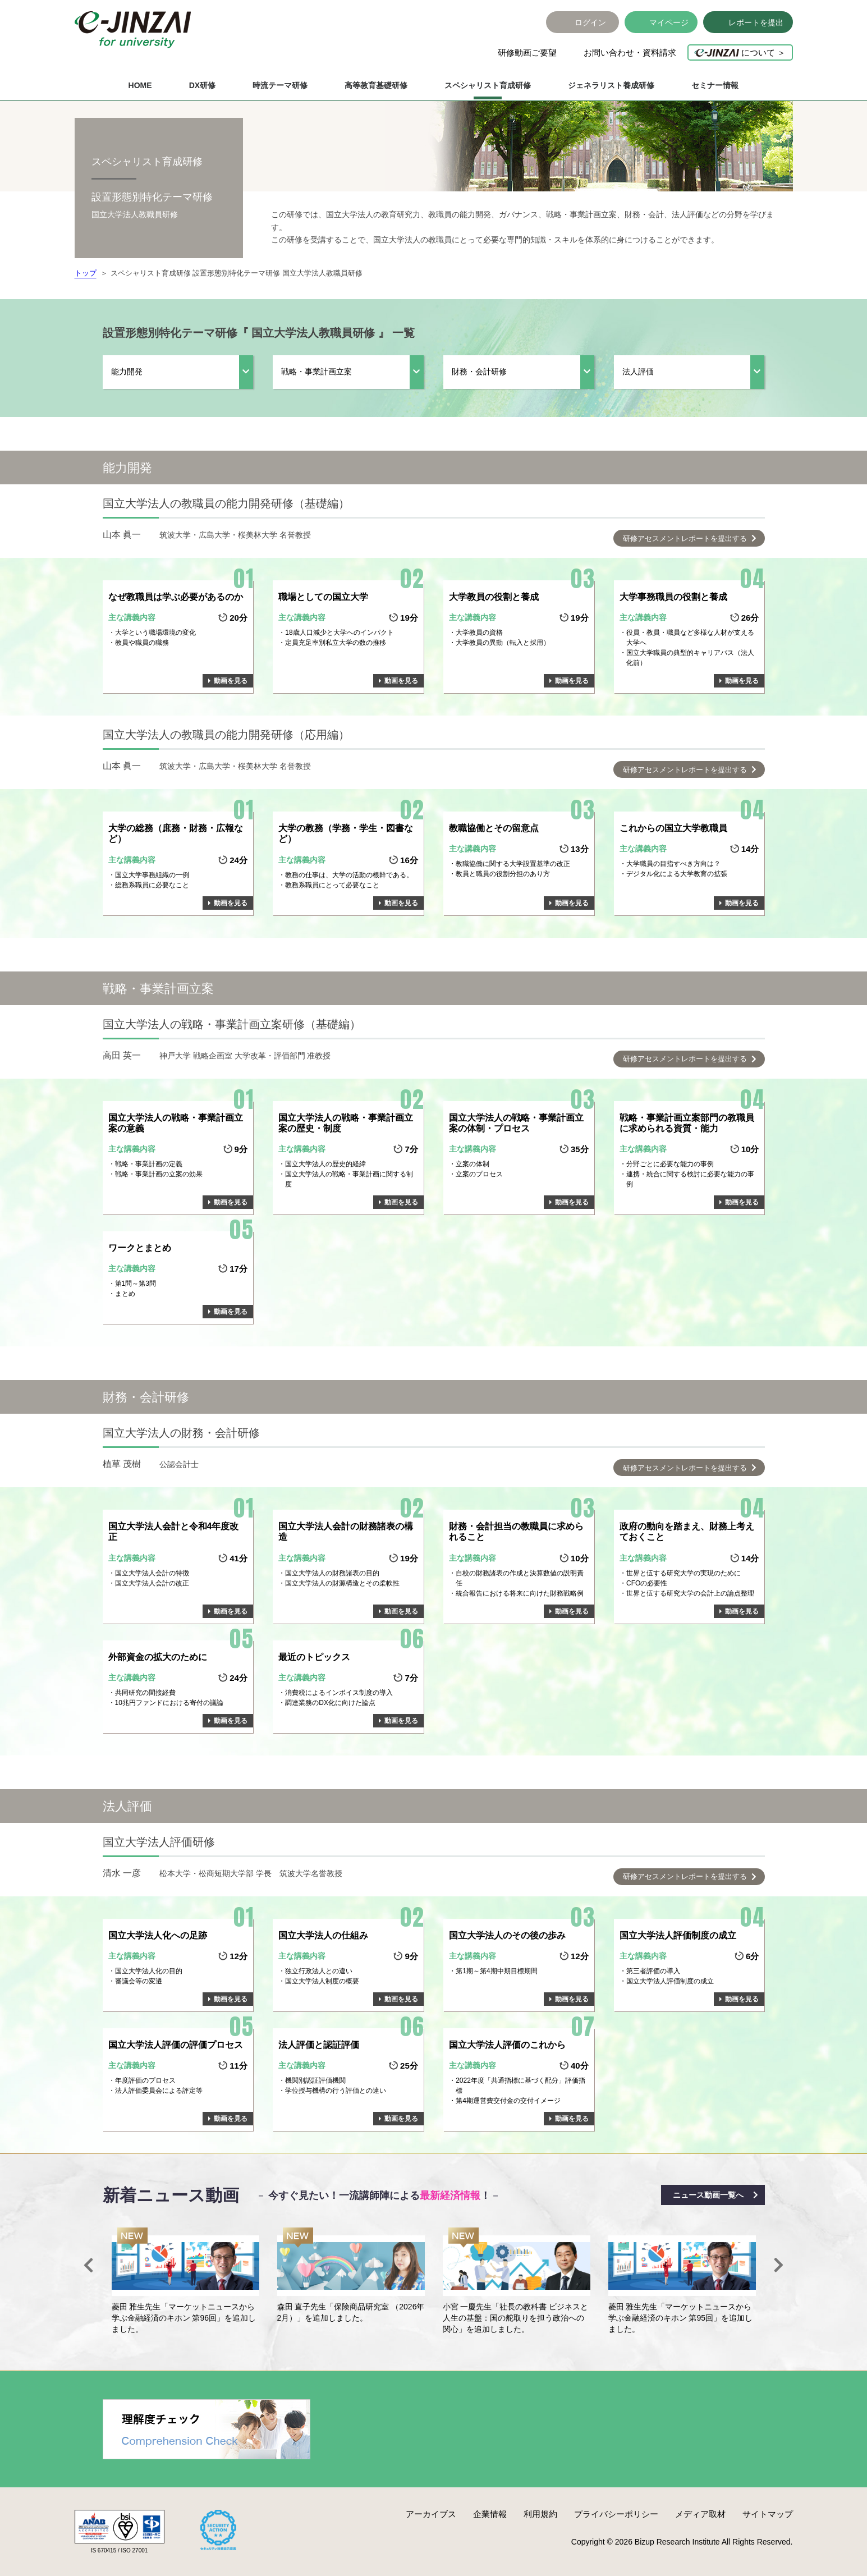 Image resolution: width=867 pixels, height=2576 pixels. Describe the element at coordinates (779, 2265) in the screenshot. I see `Next [button]` at that location.